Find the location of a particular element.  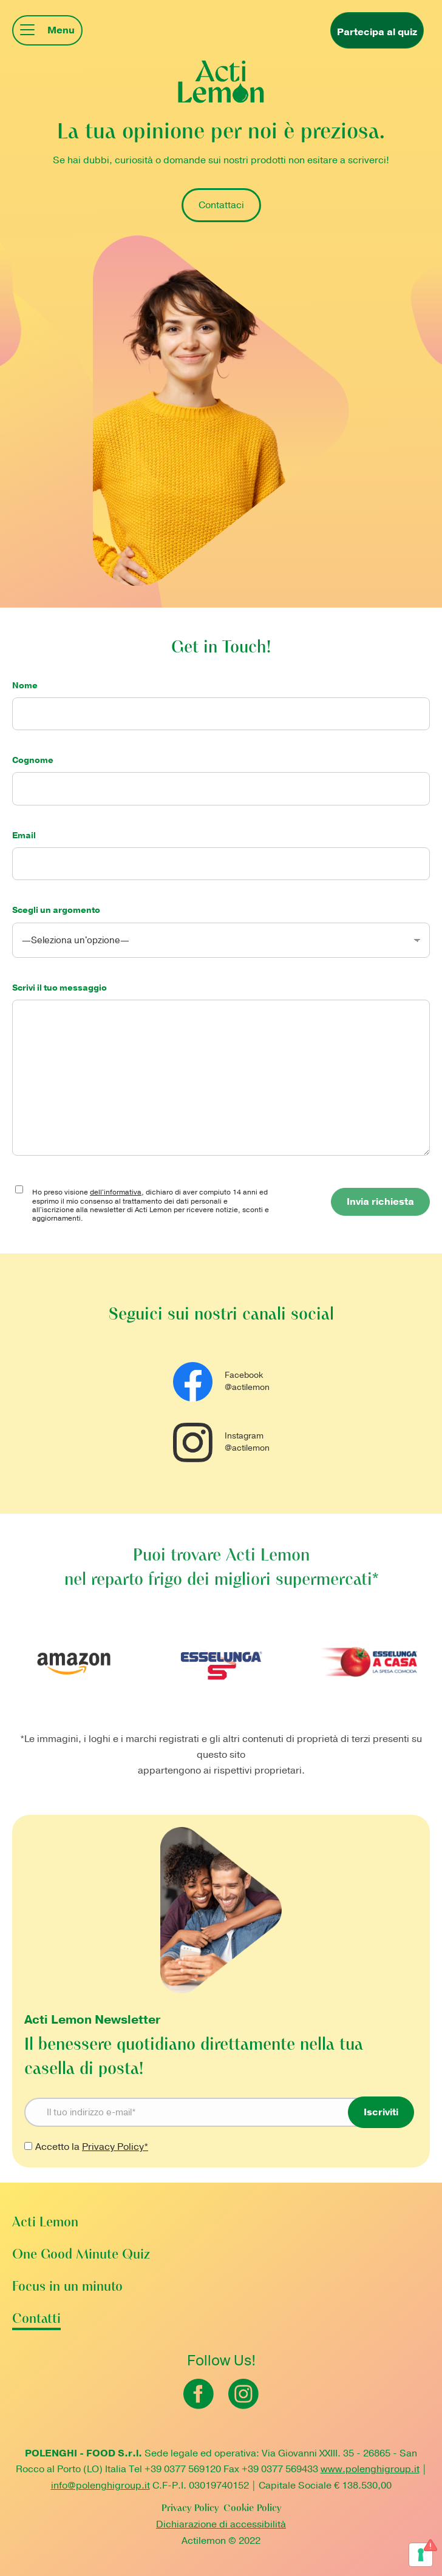

Iscriviti is located at coordinates (381, 2112).